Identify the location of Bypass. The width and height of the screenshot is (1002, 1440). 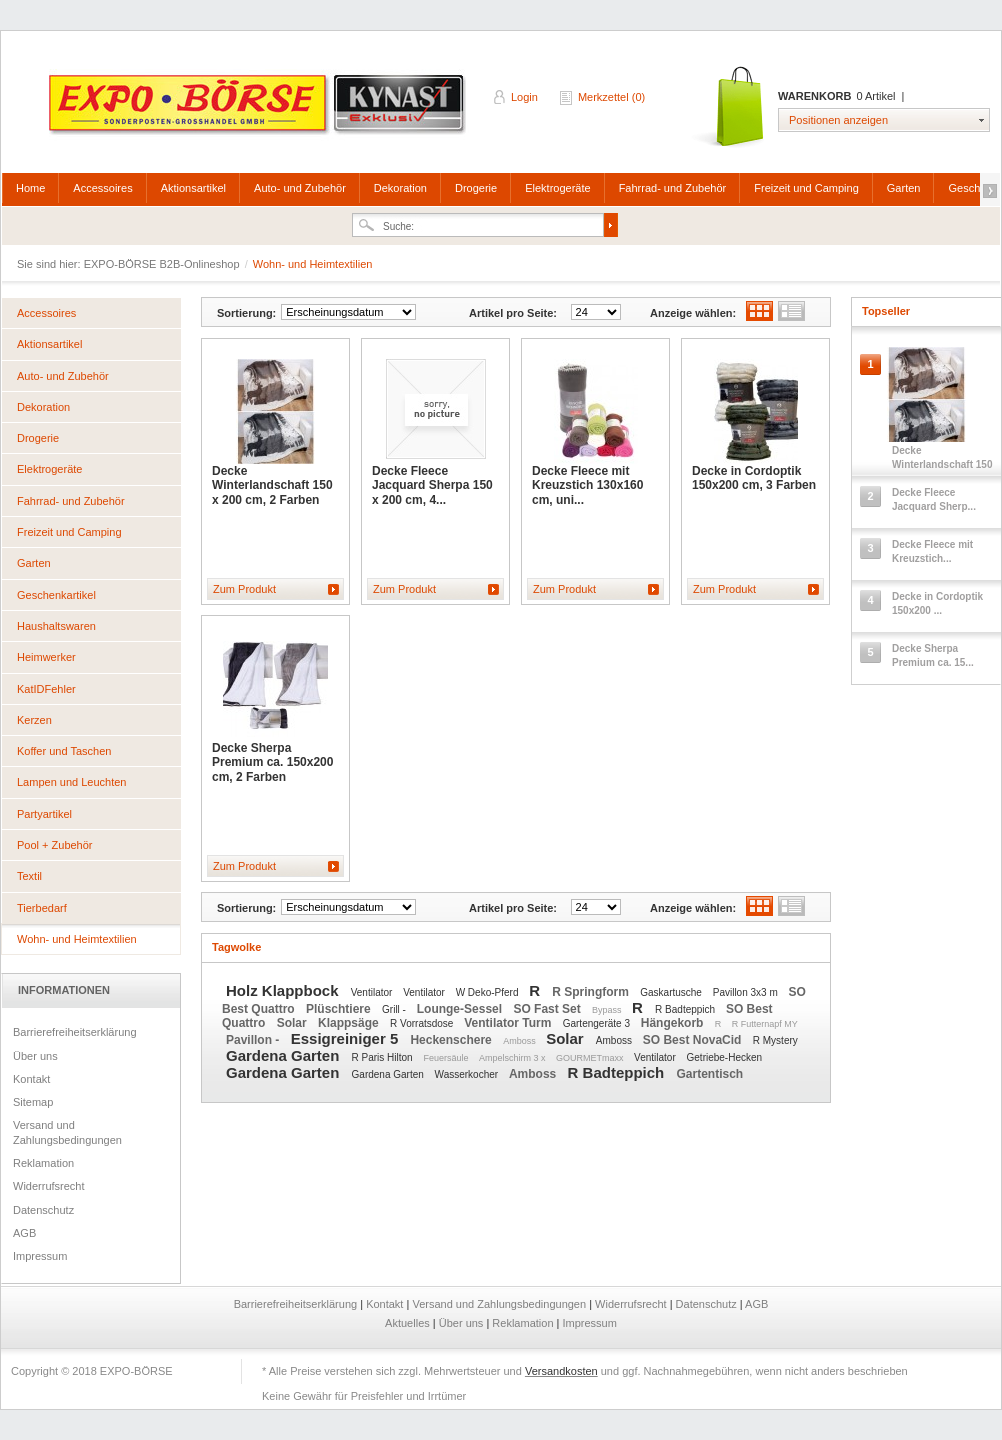
(608, 1010).